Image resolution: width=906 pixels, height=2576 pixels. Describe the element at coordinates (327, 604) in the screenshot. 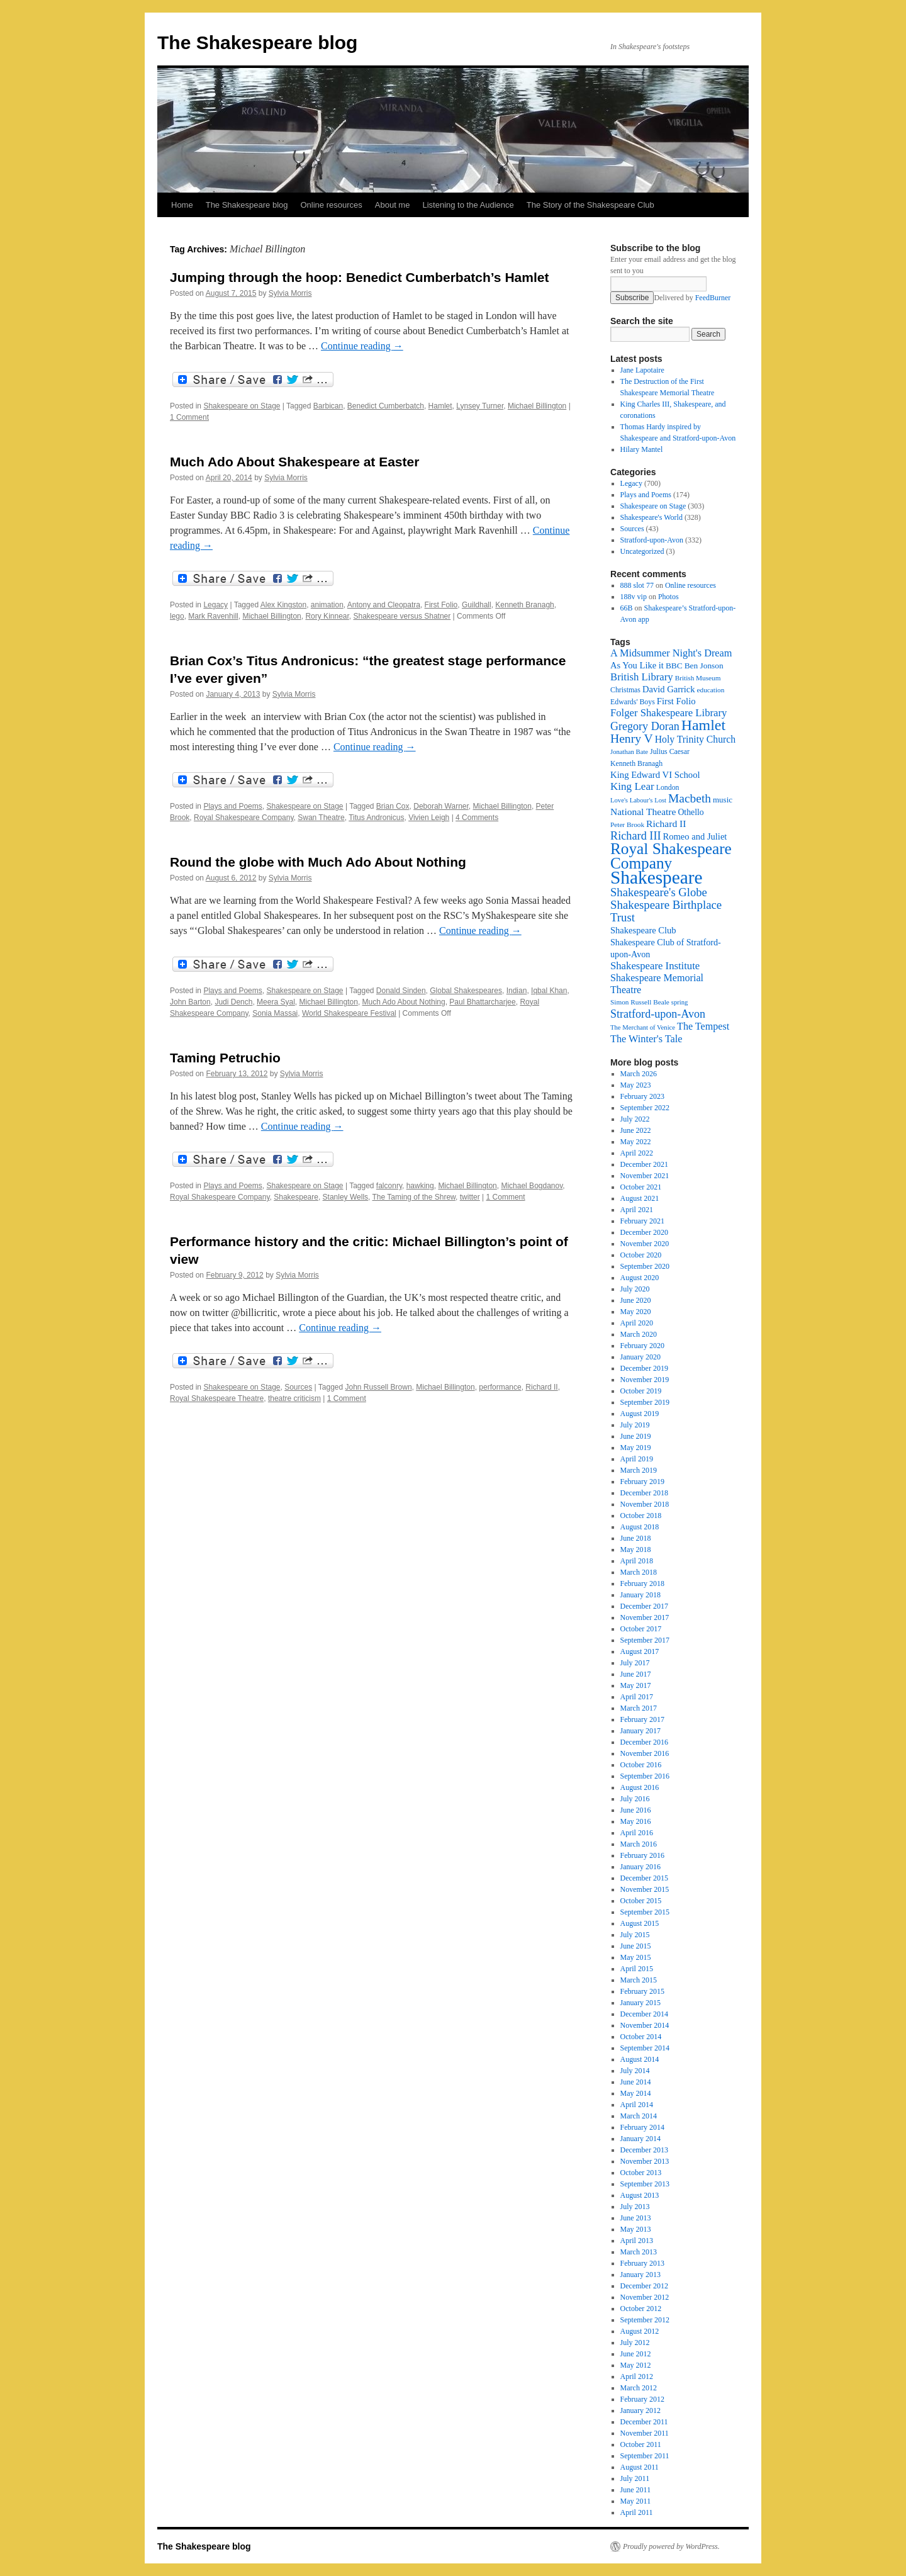

I see `animation` at that location.